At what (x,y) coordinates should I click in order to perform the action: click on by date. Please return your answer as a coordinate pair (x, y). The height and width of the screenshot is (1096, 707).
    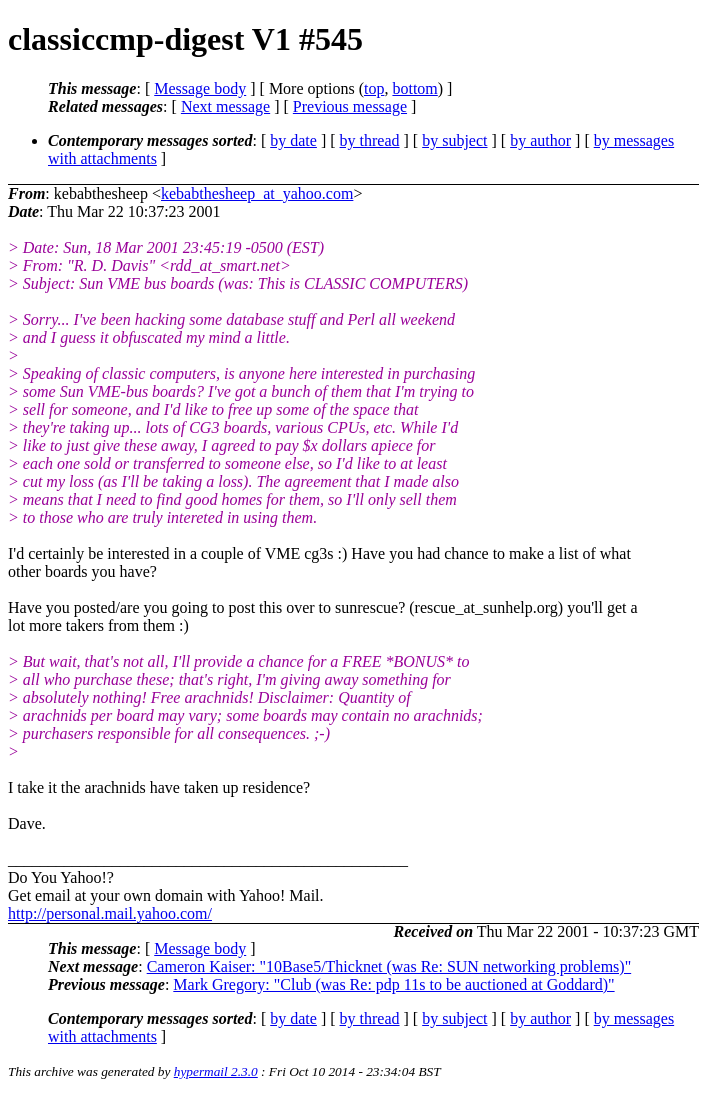
    Looking at the image, I should click on (293, 140).